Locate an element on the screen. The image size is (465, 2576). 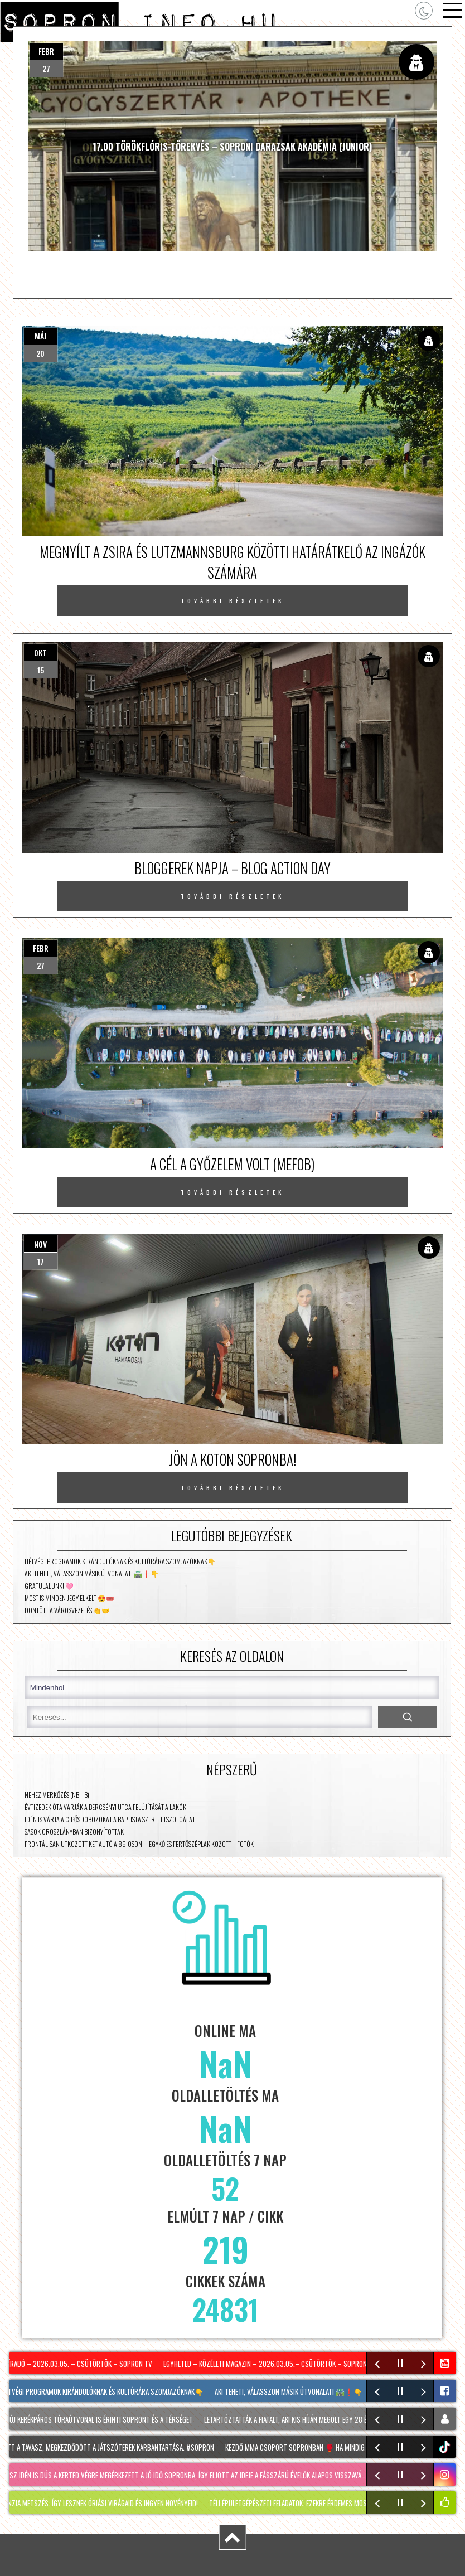
15 is located at coordinates (40, 670).